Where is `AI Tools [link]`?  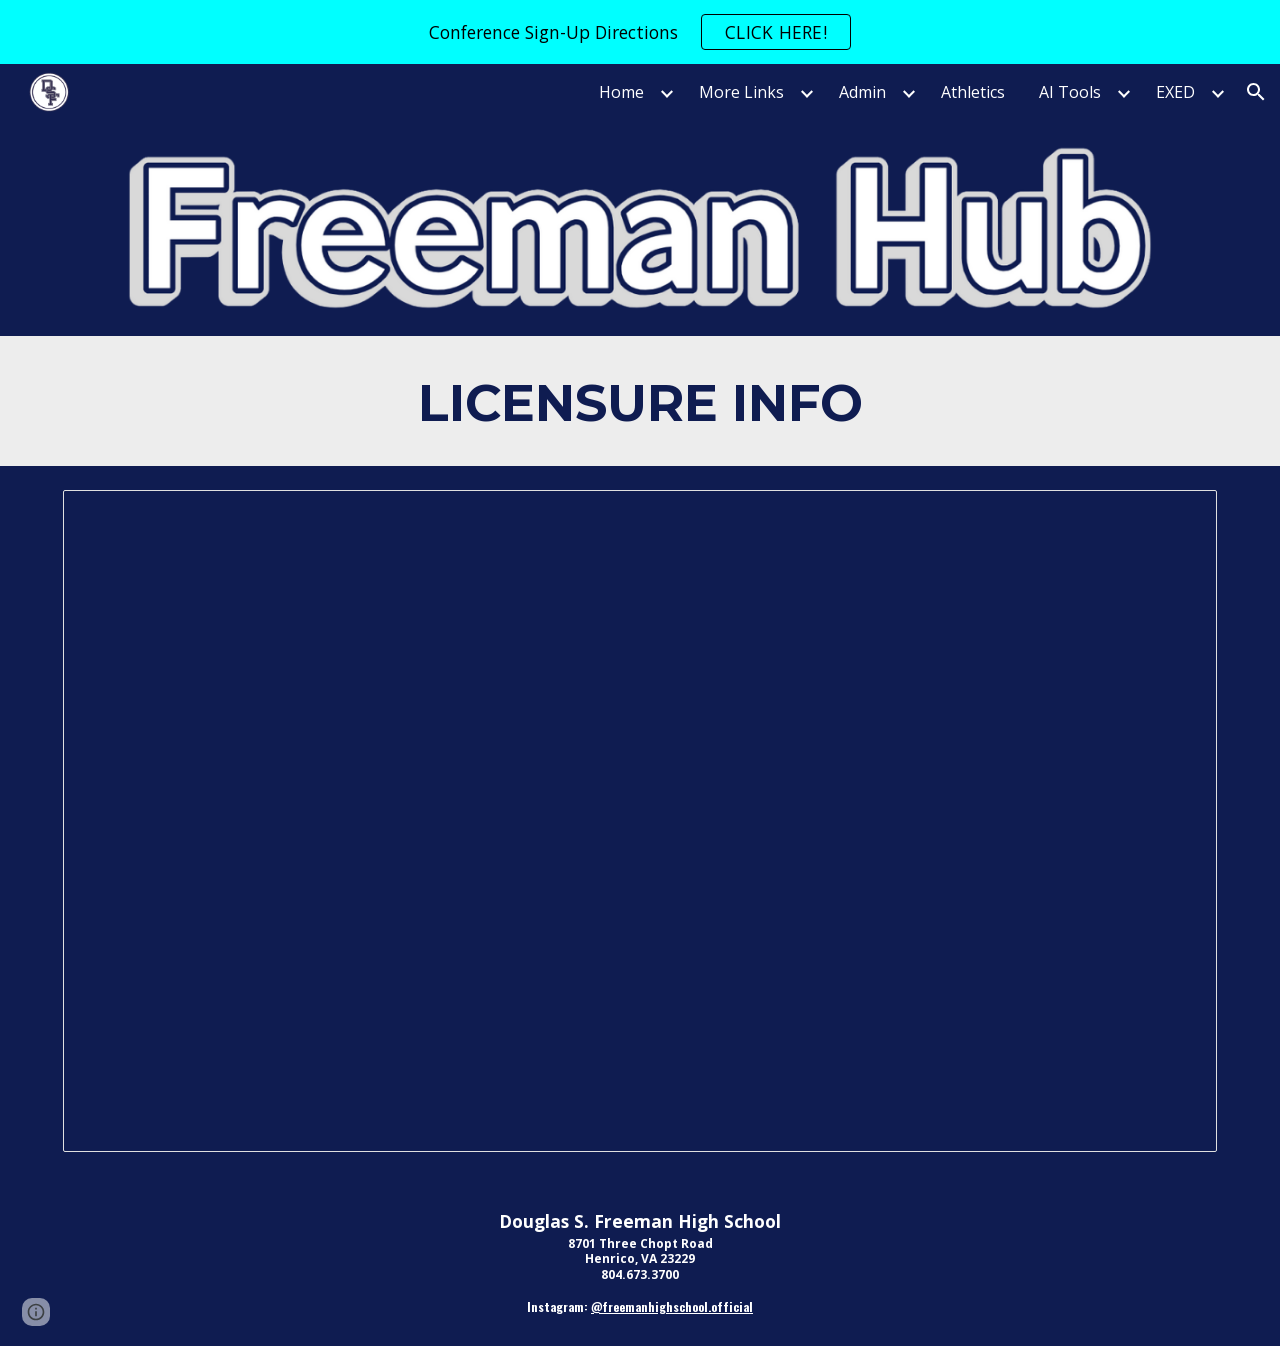 AI Tools [link] is located at coordinates (1070, 92).